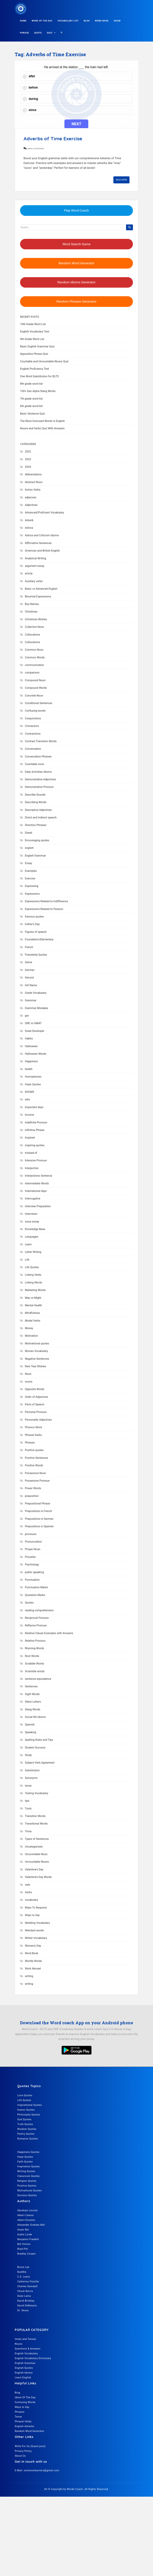  What do you see at coordinates (35, 1229) in the screenshot?
I see `Knowledge Base` at bounding box center [35, 1229].